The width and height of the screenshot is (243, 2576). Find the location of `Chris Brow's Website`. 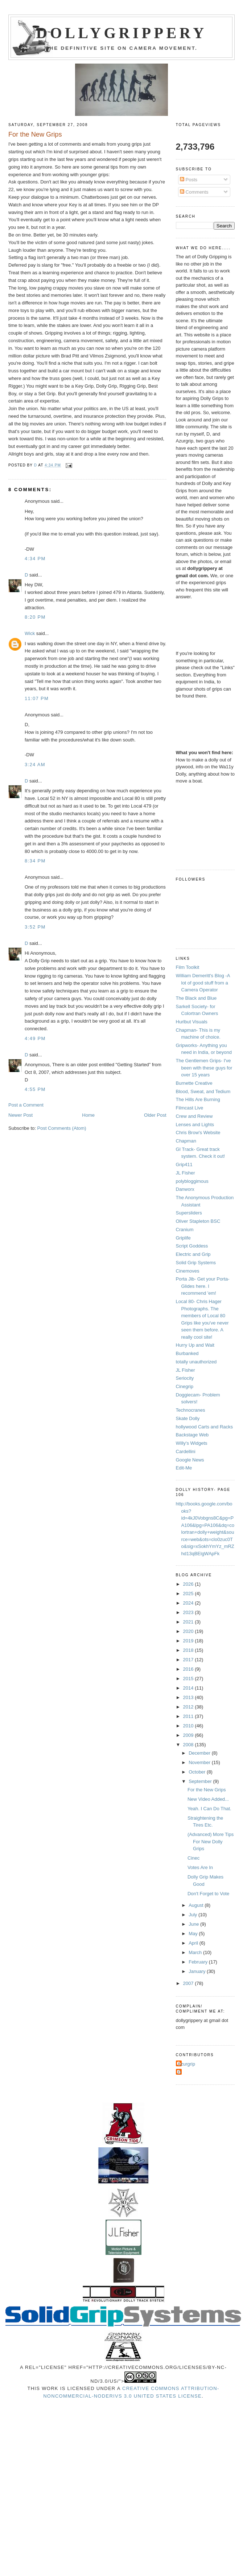

Chris Brow's Website is located at coordinates (198, 1132).